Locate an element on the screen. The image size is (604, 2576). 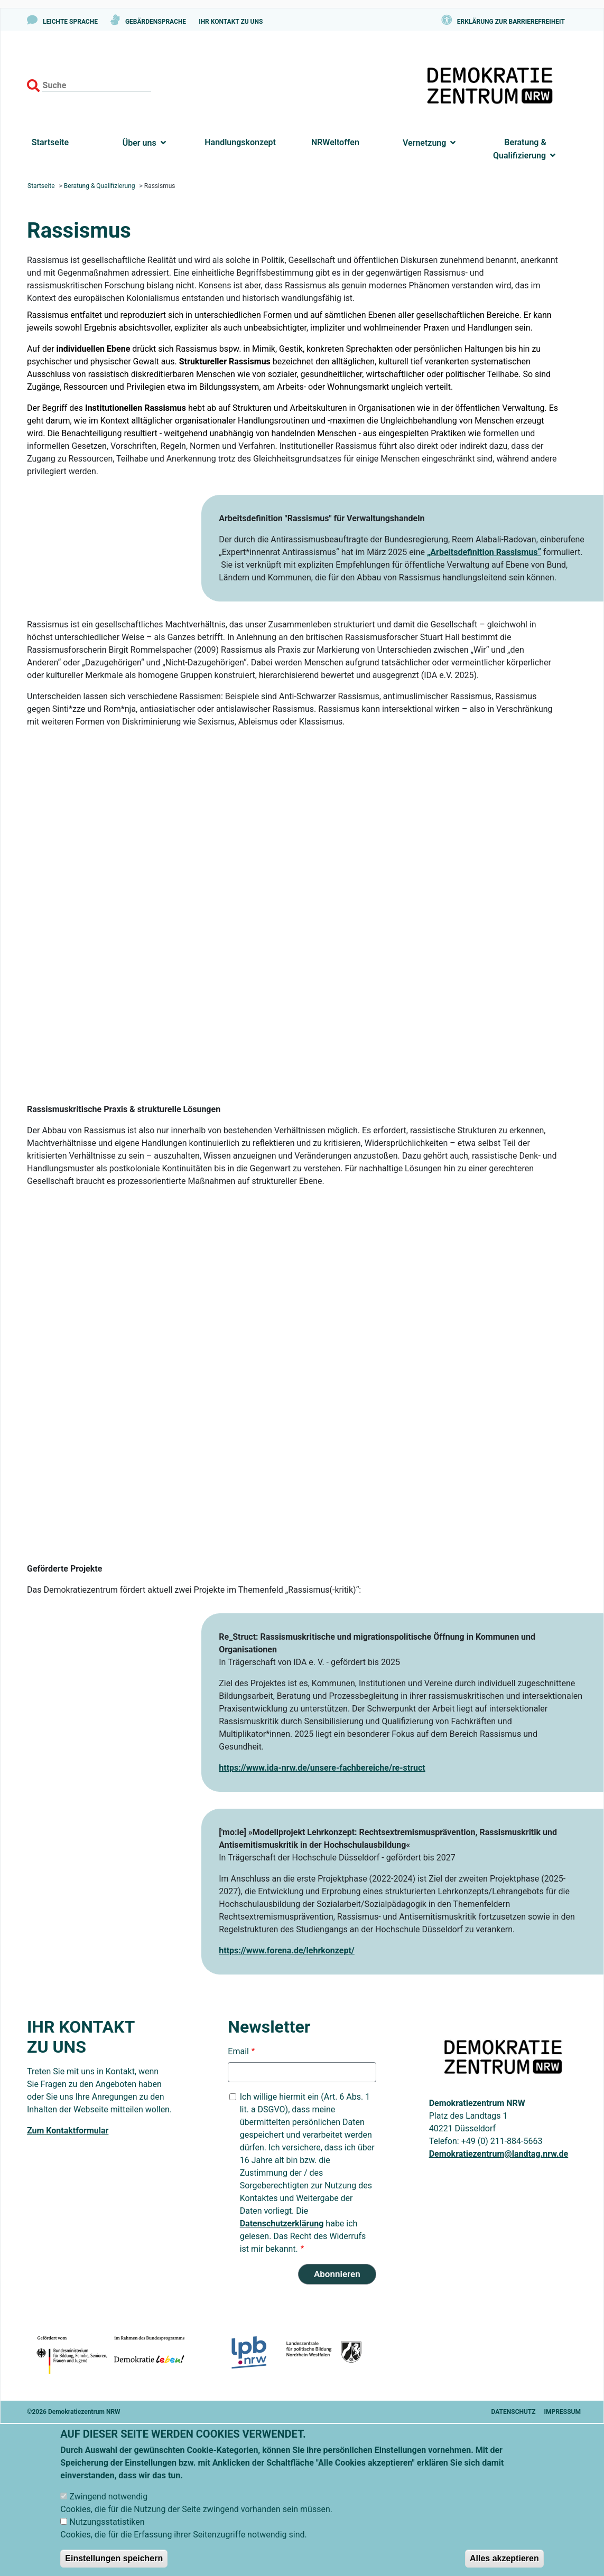
Demokratiezentrum@landtag.nrw.de is located at coordinates (499, 2154).